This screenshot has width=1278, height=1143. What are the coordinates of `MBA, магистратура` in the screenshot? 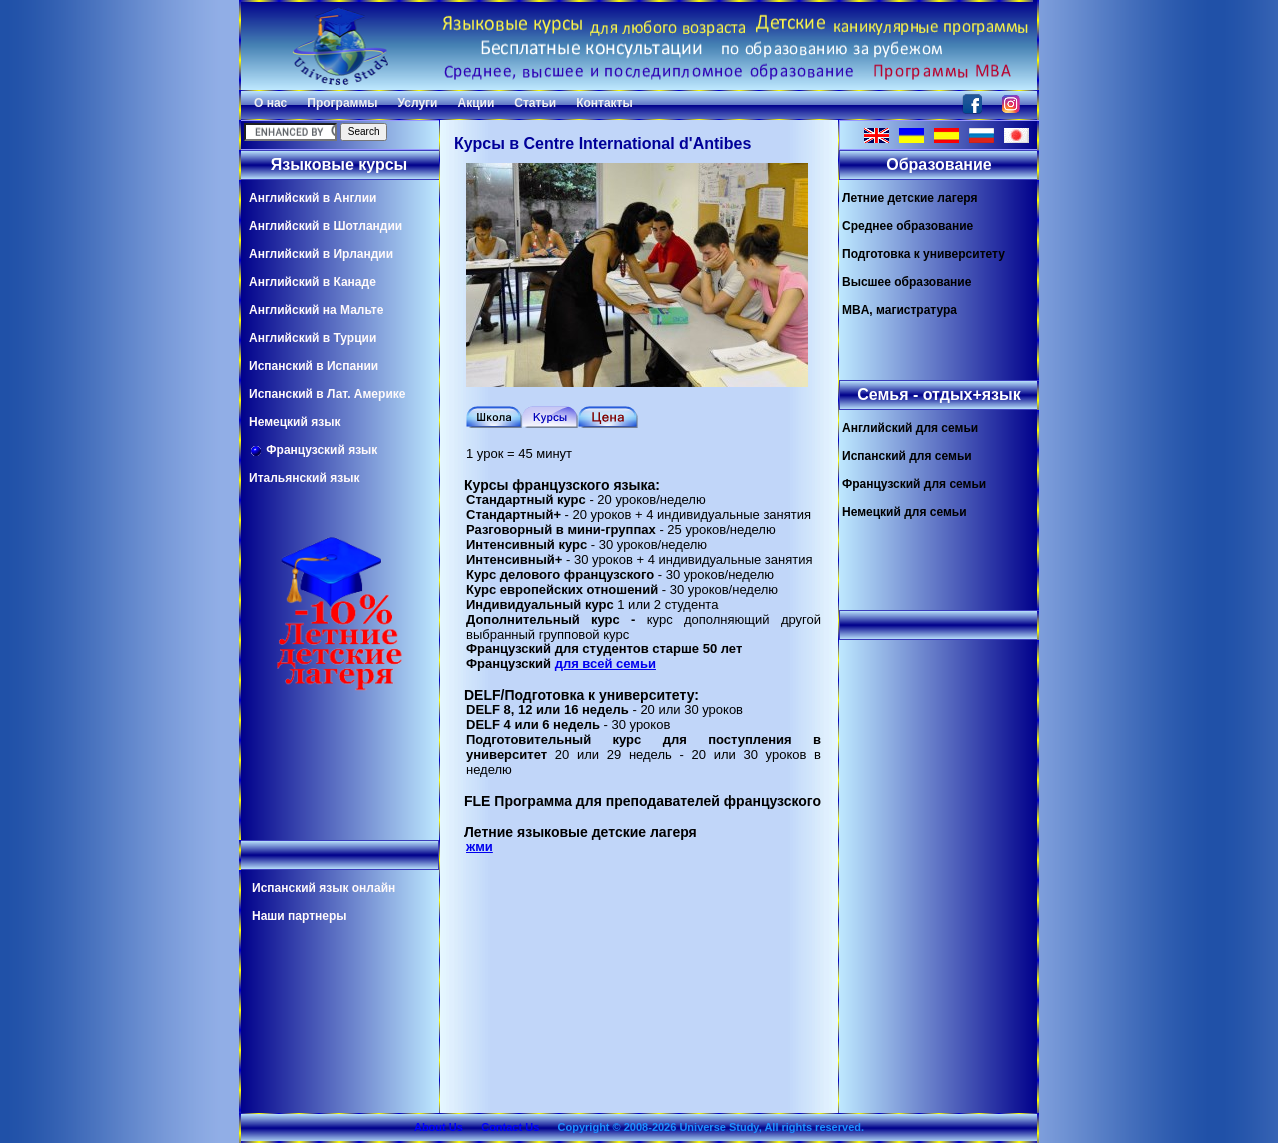 It's located at (899, 310).